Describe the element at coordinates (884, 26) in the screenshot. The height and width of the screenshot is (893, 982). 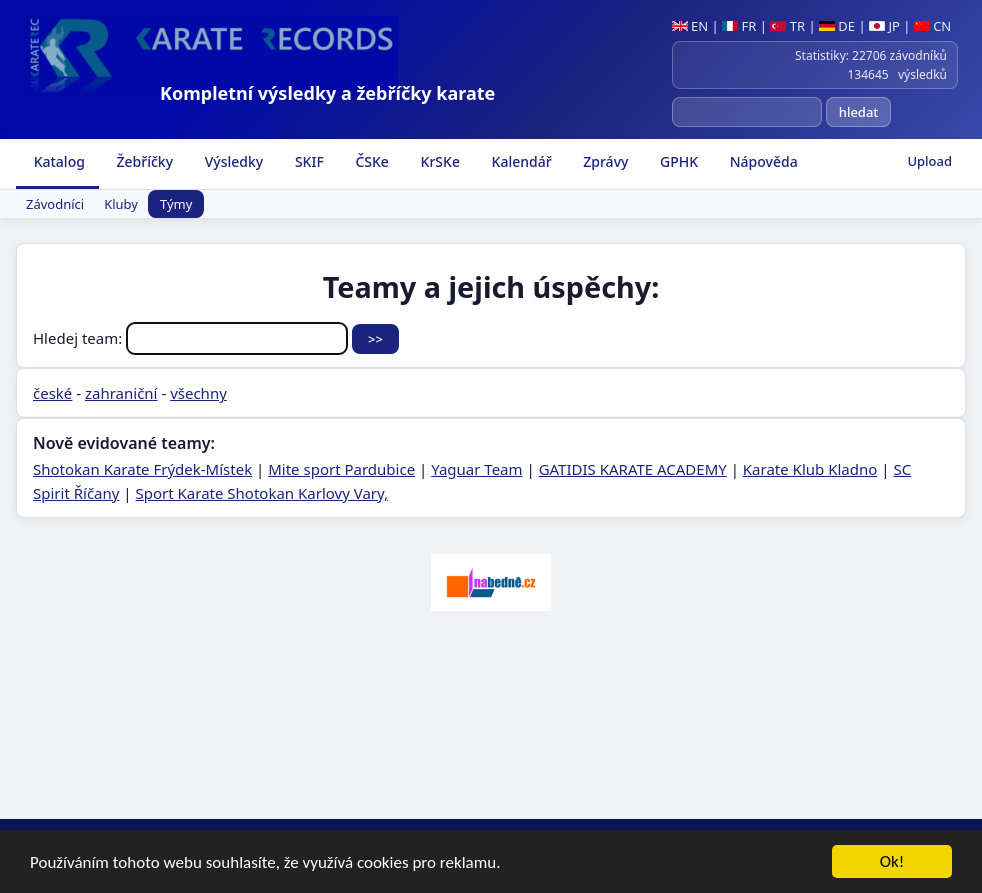
I see `JP` at that location.